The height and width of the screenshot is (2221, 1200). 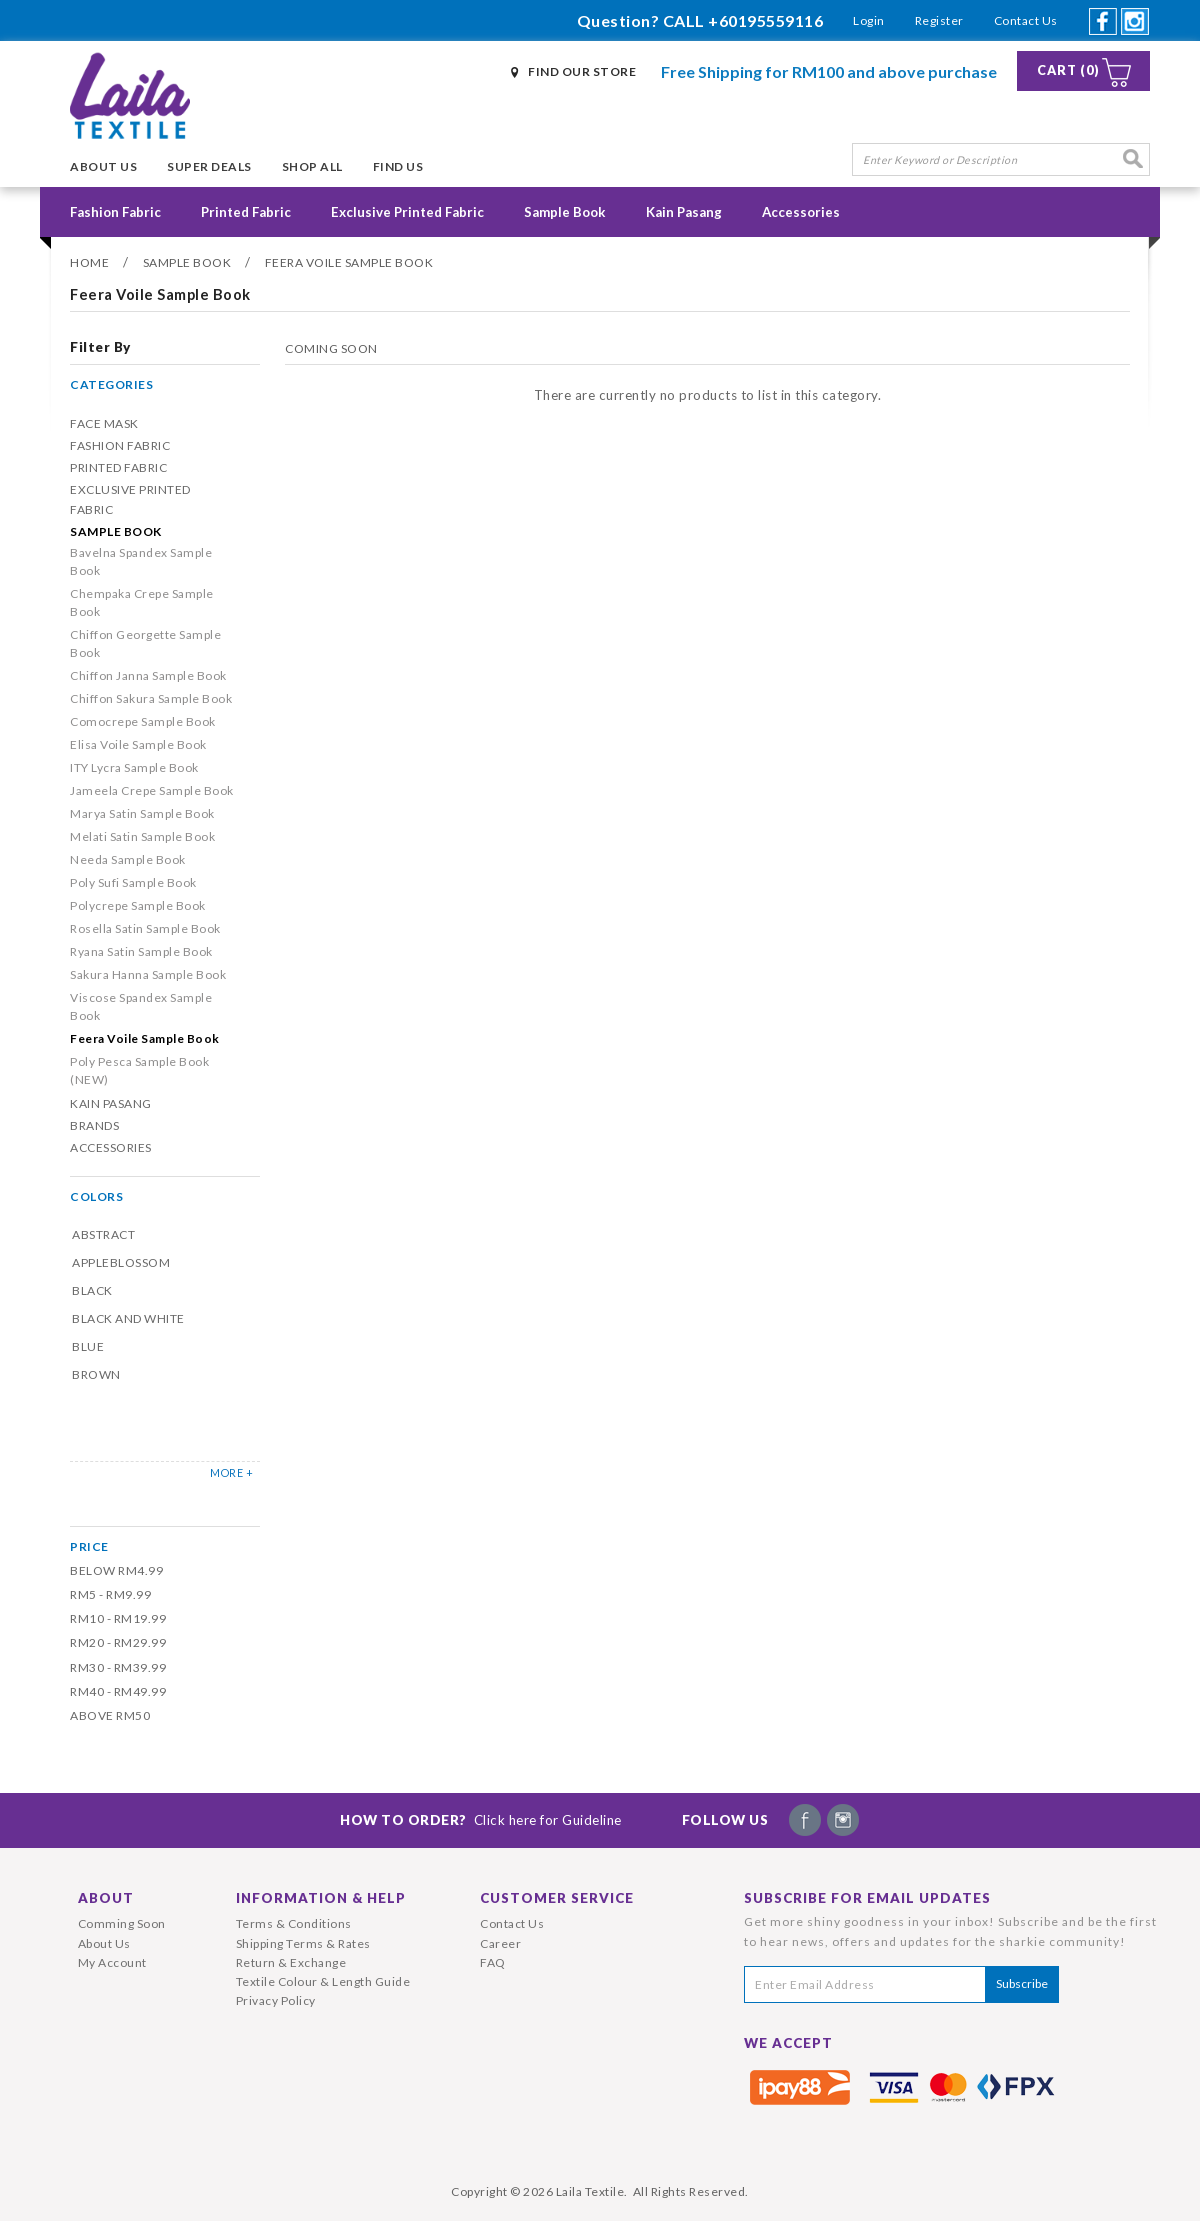 I want to click on About Us, so click(x=103, y=166).